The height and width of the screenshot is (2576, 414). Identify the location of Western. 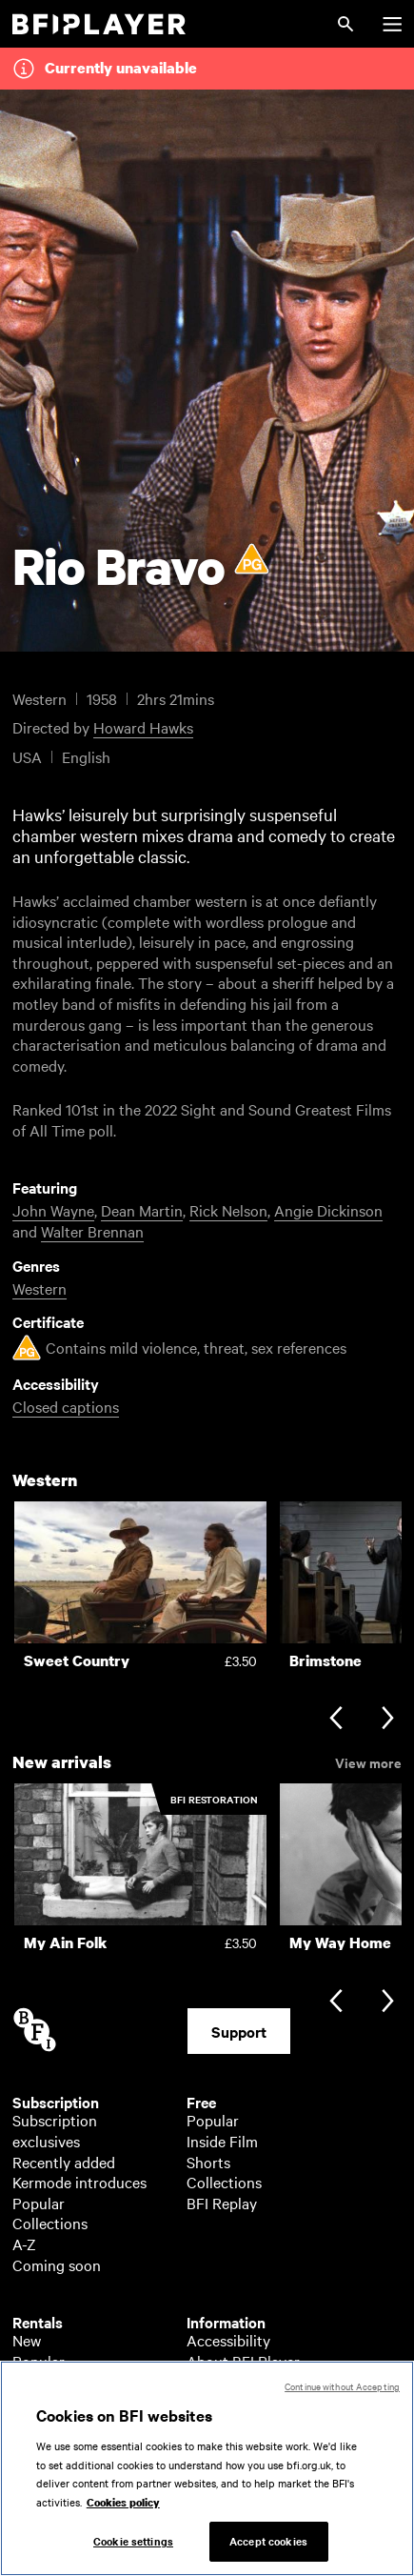
(39, 1288).